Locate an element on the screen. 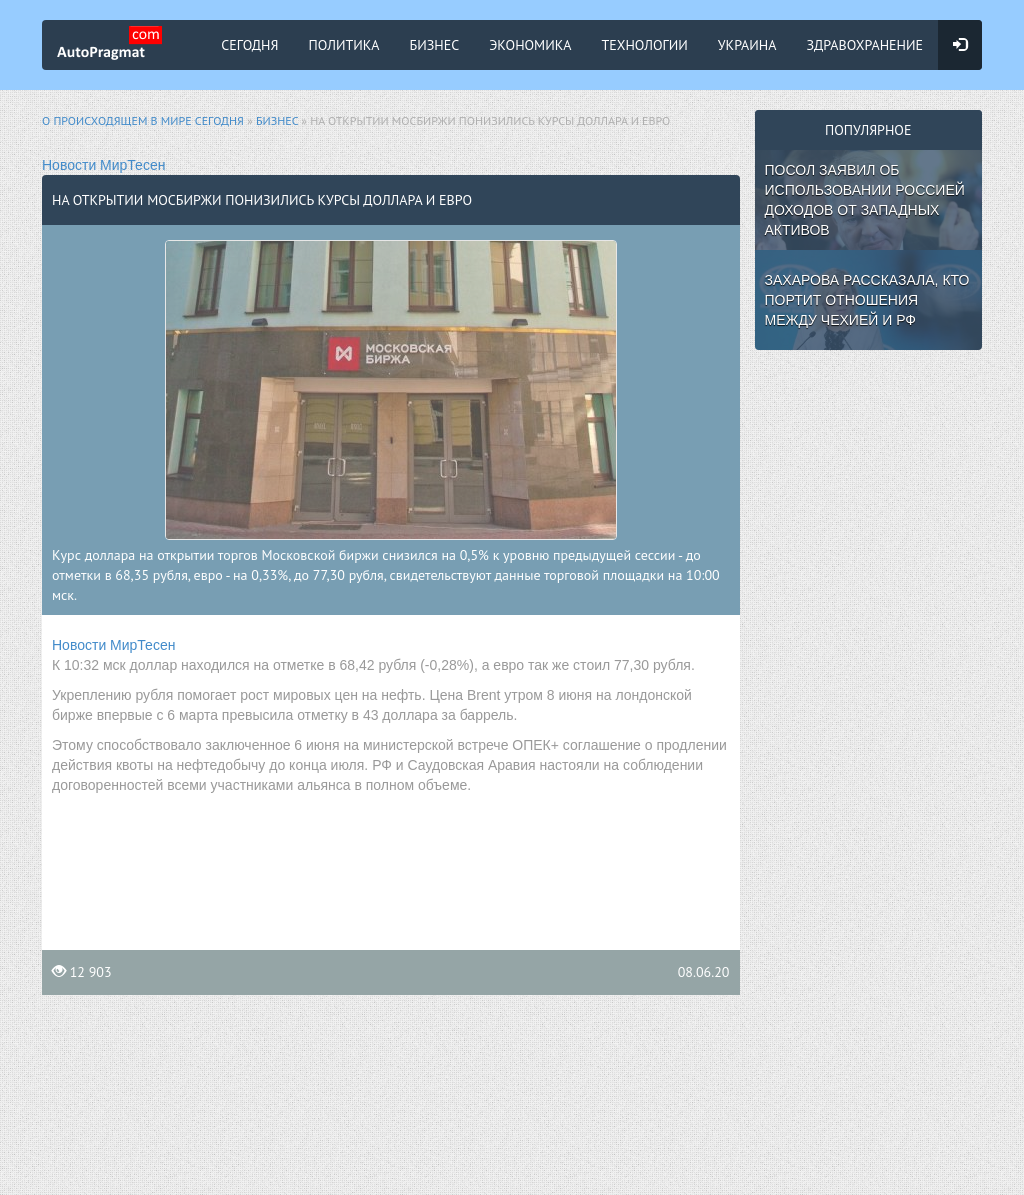  Бизнес is located at coordinates (435, 45).